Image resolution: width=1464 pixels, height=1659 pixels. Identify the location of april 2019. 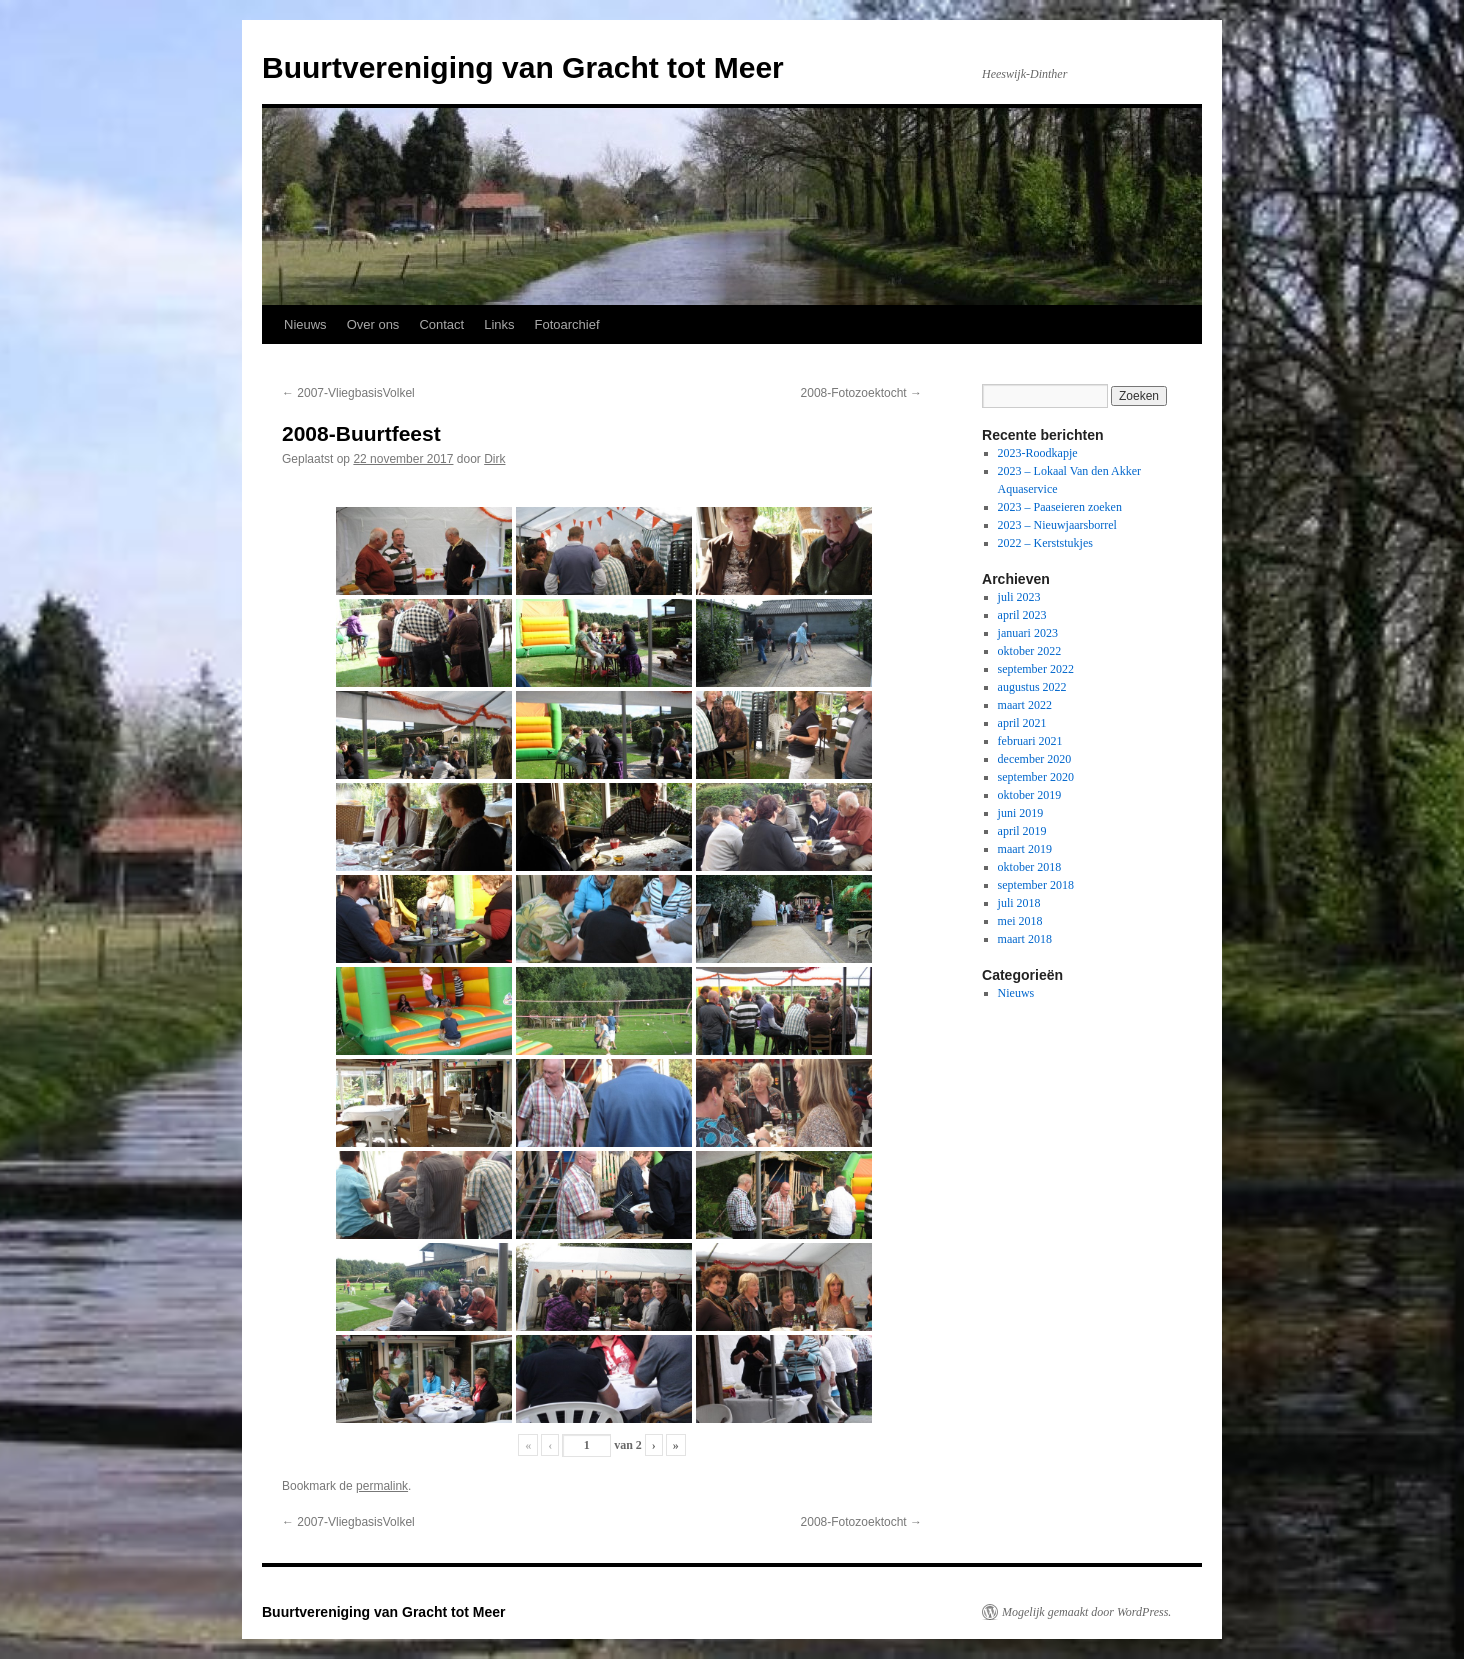
(1022, 831).